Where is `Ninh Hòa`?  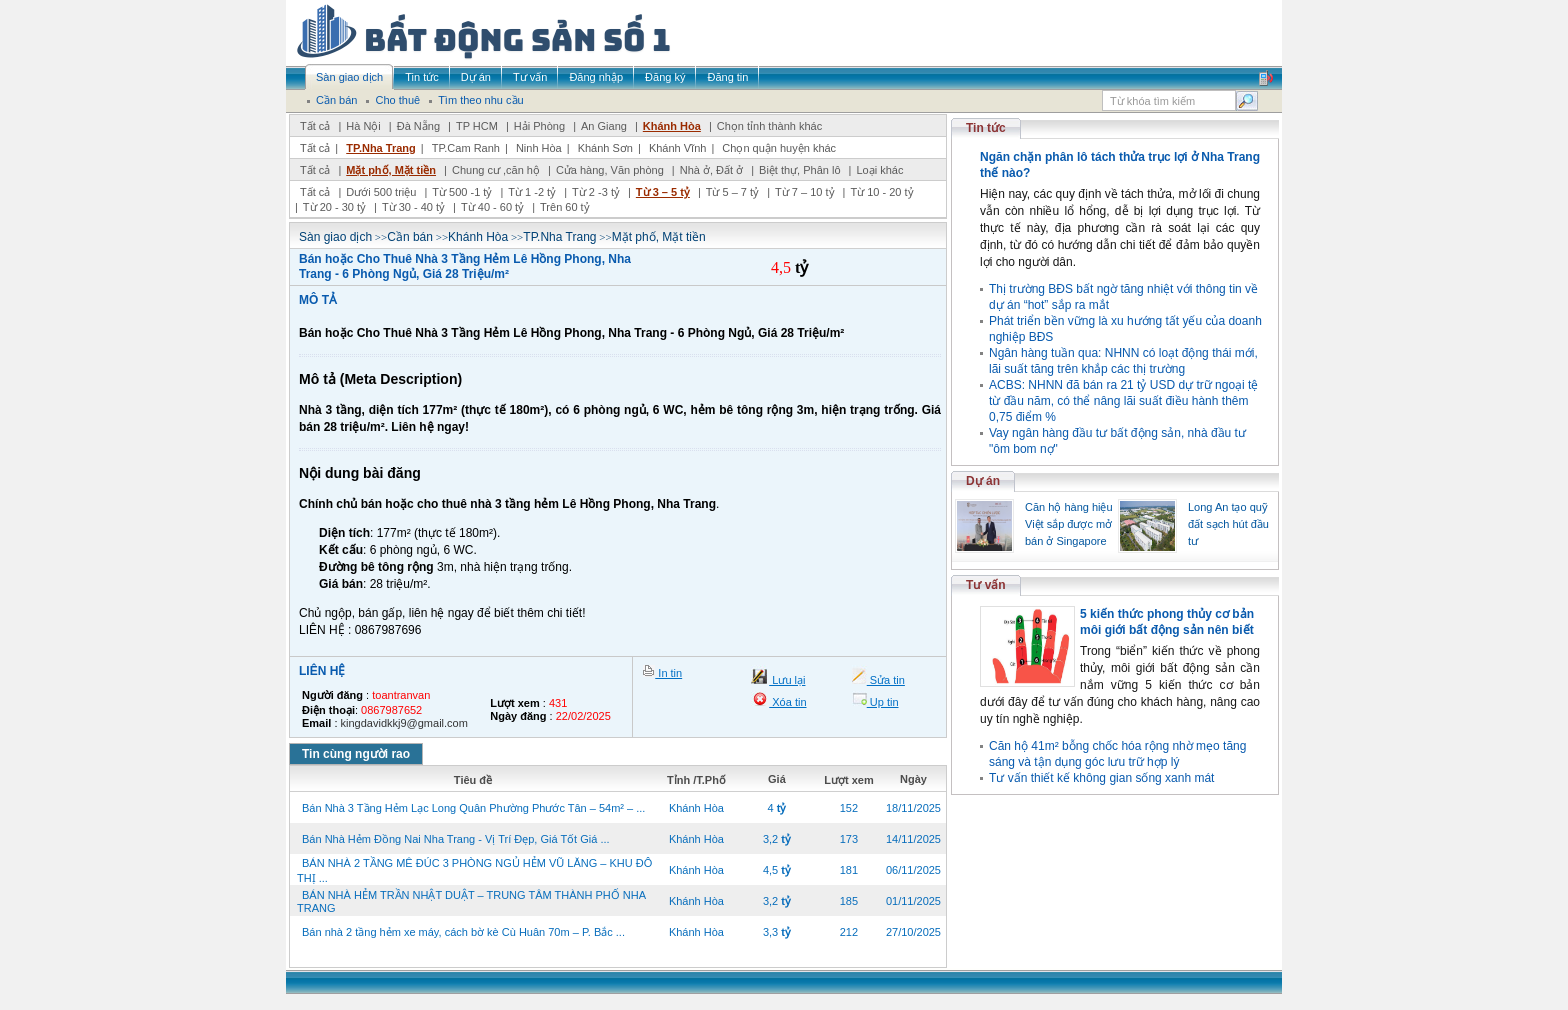
Ninh Hòa is located at coordinates (539, 148).